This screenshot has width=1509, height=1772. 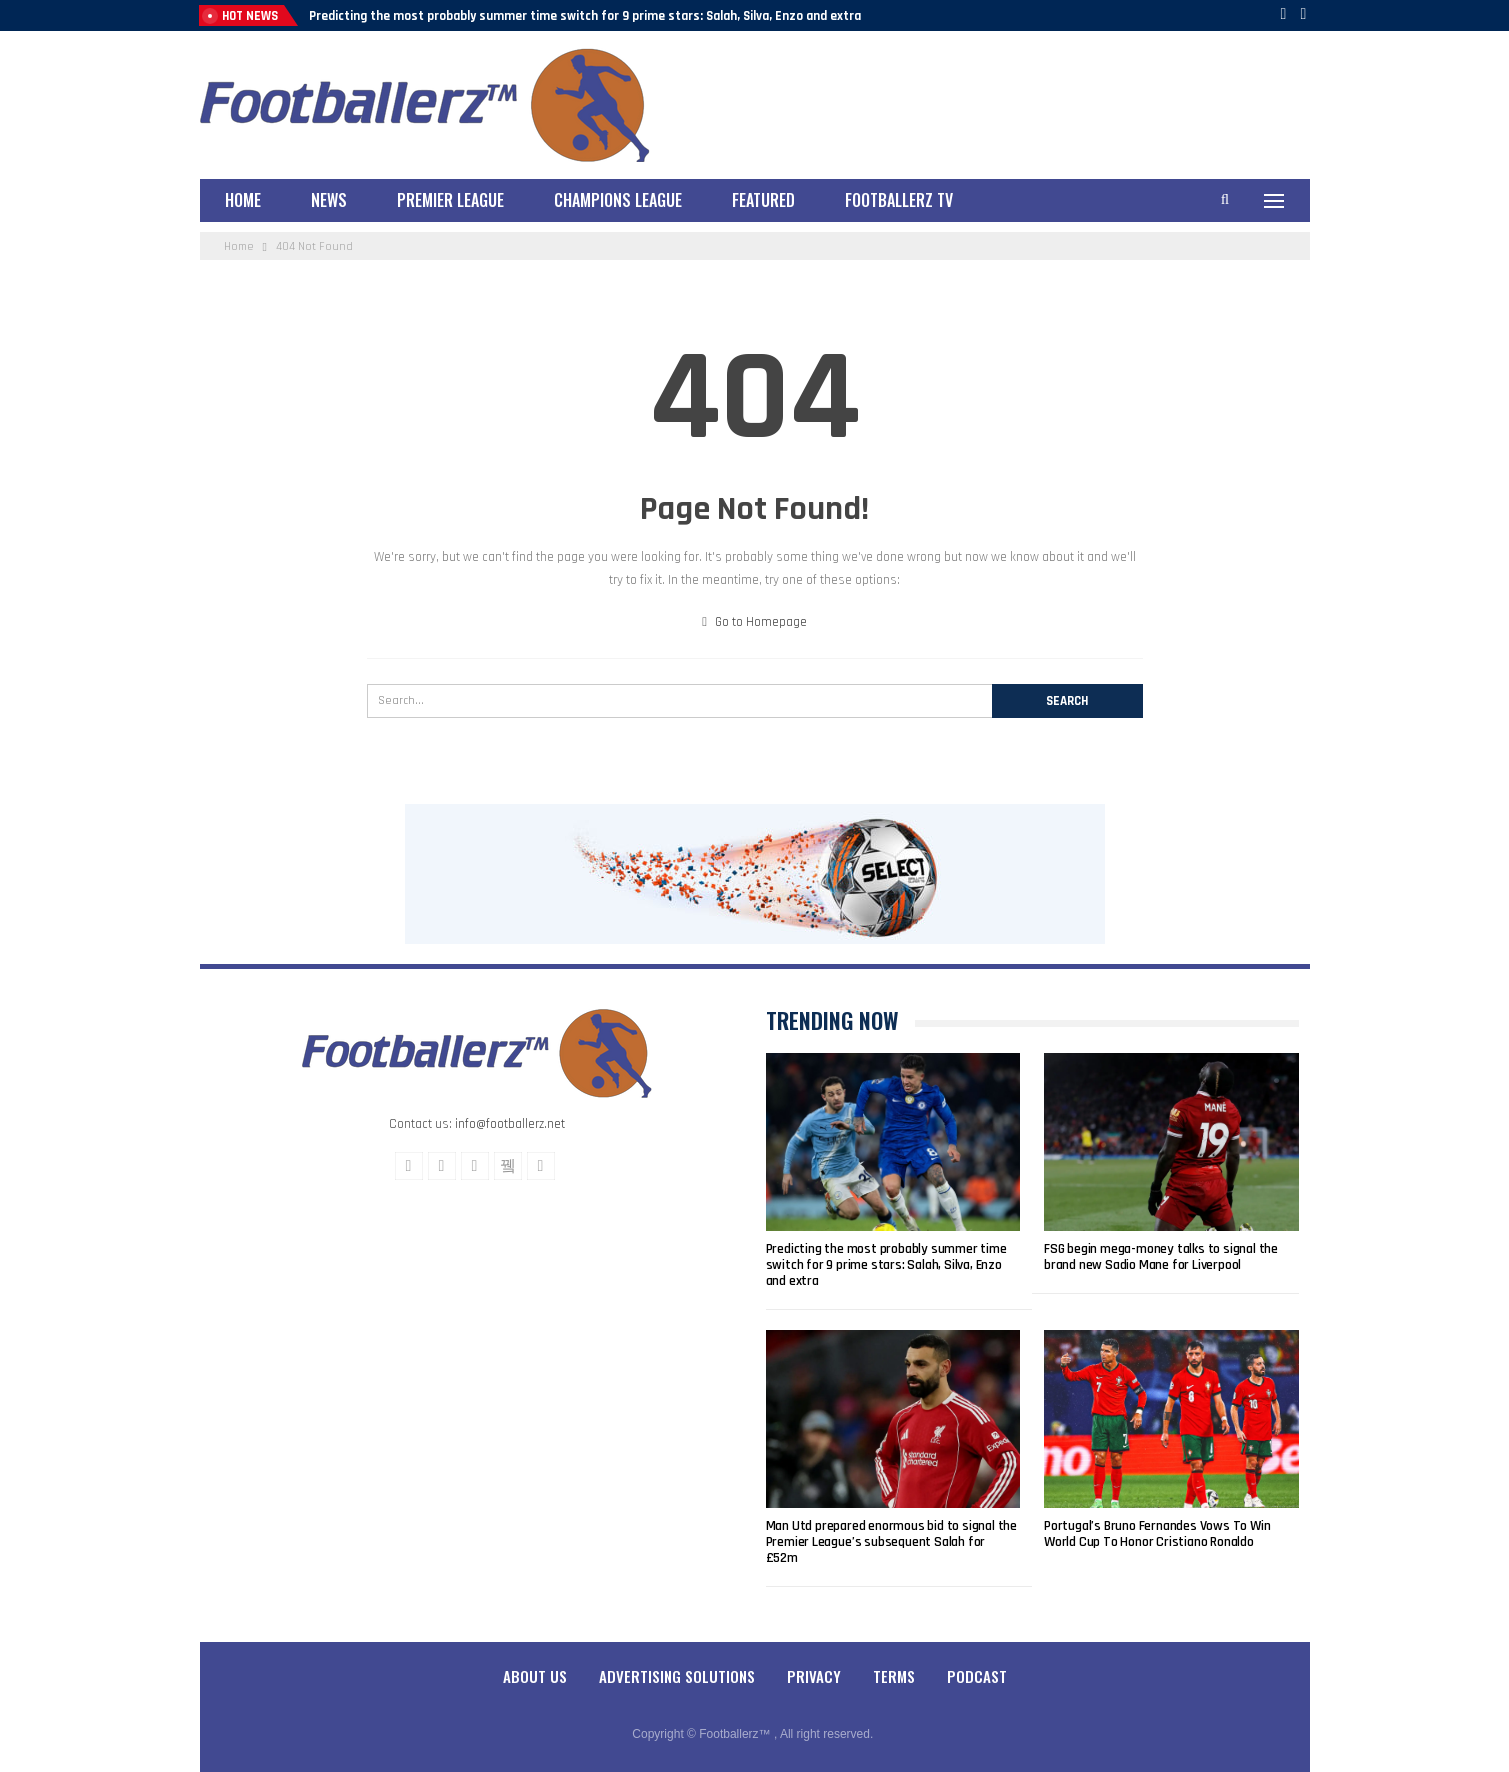 What do you see at coordinates (677, 1676) in the screenshot?
I see `Advertising Solutions` at bounding box center [677, 1676].